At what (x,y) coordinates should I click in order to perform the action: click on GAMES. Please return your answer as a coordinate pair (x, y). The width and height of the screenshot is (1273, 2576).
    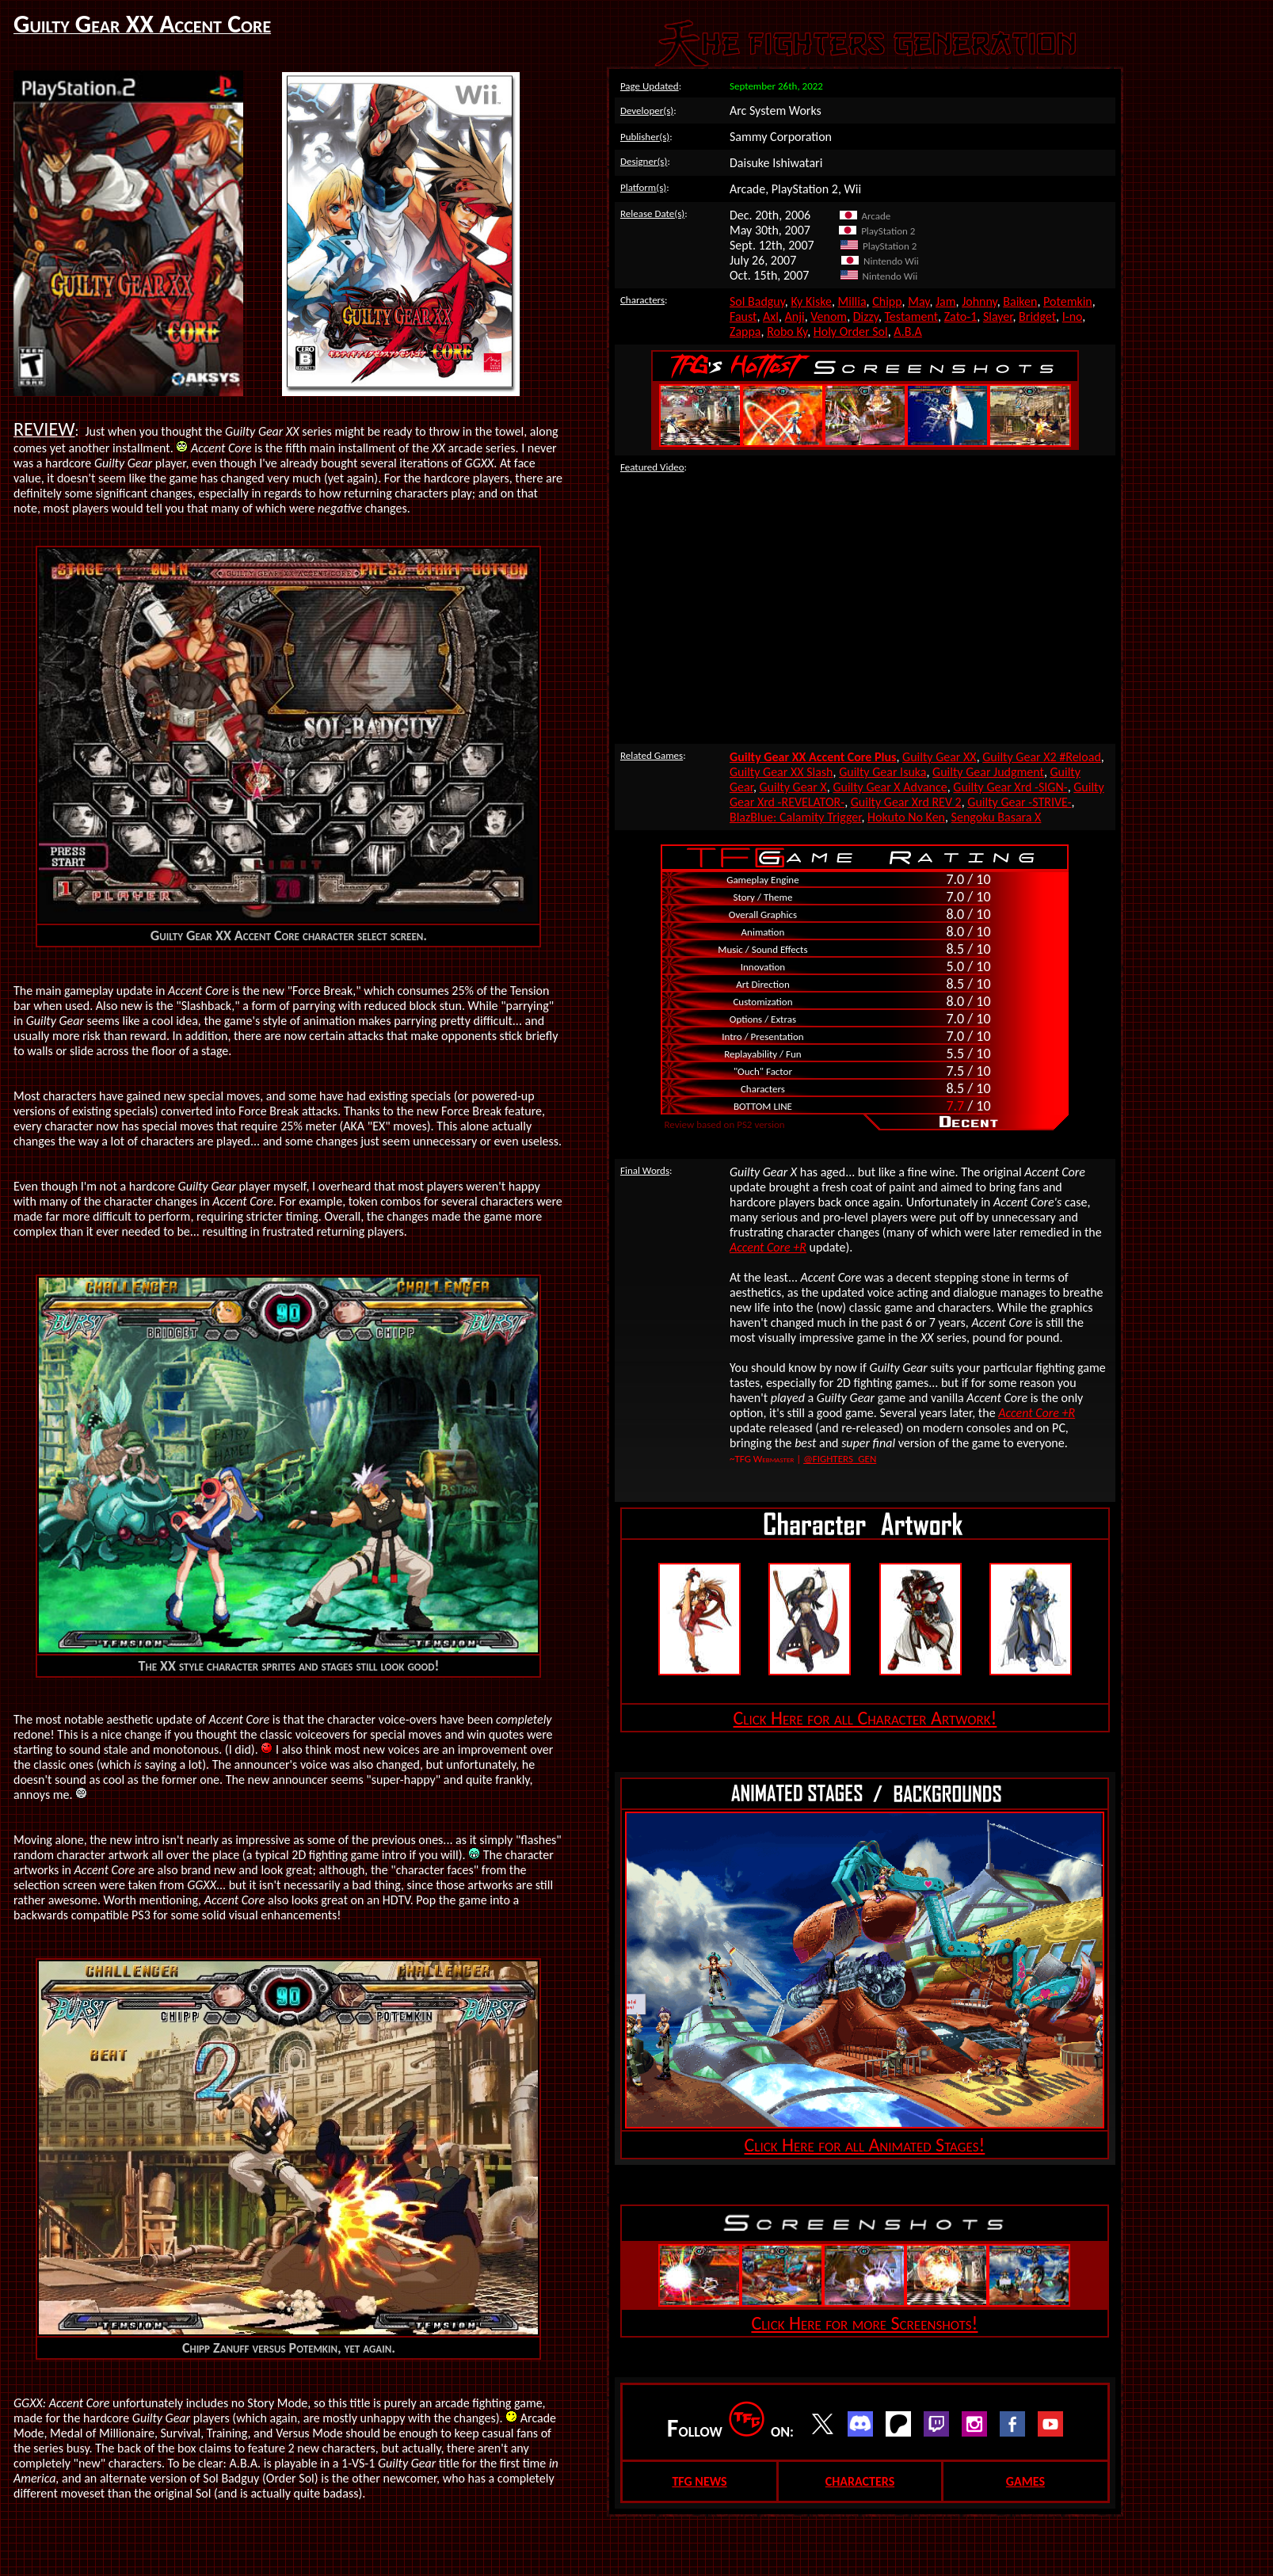
    Looking at the image, I should click on (1025, 2481).